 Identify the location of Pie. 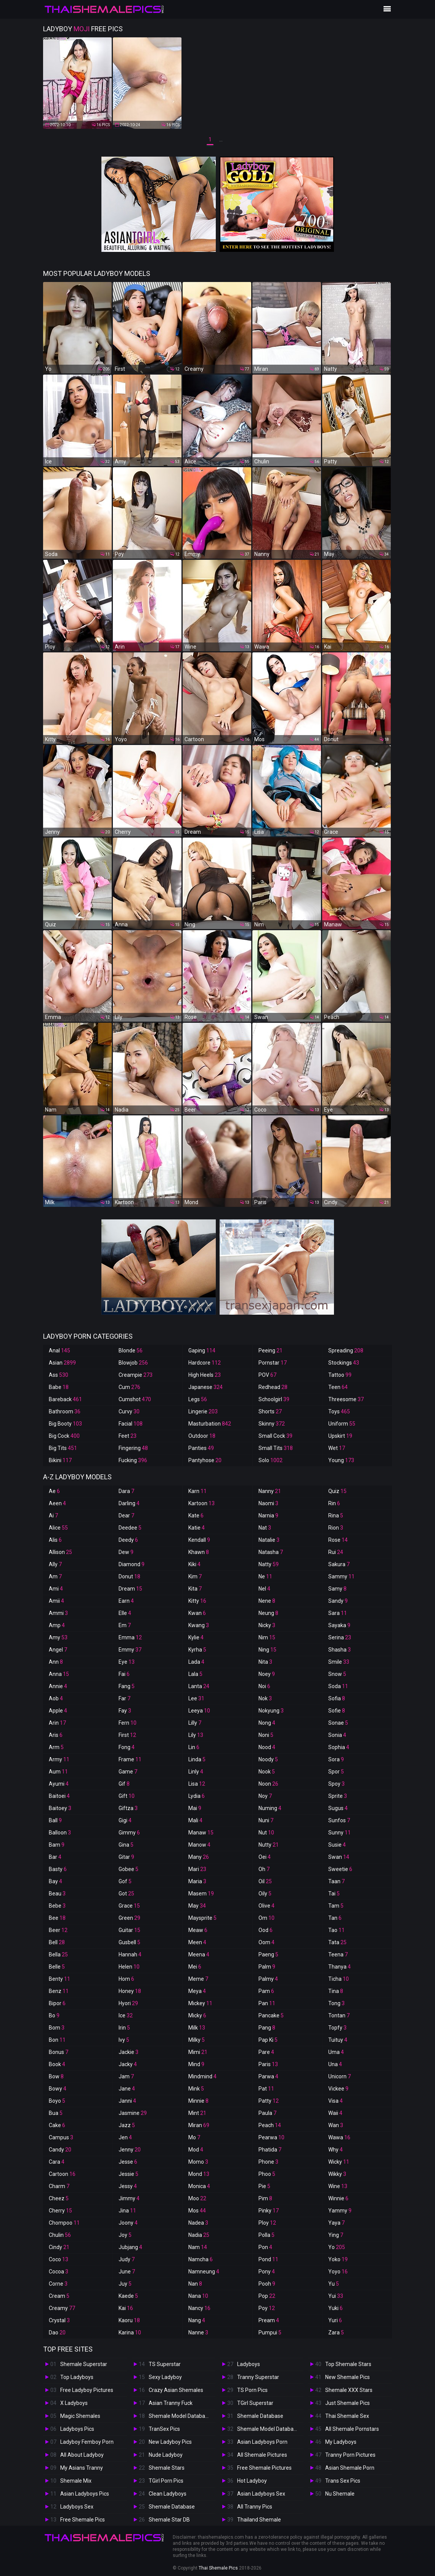
(264, 2186).